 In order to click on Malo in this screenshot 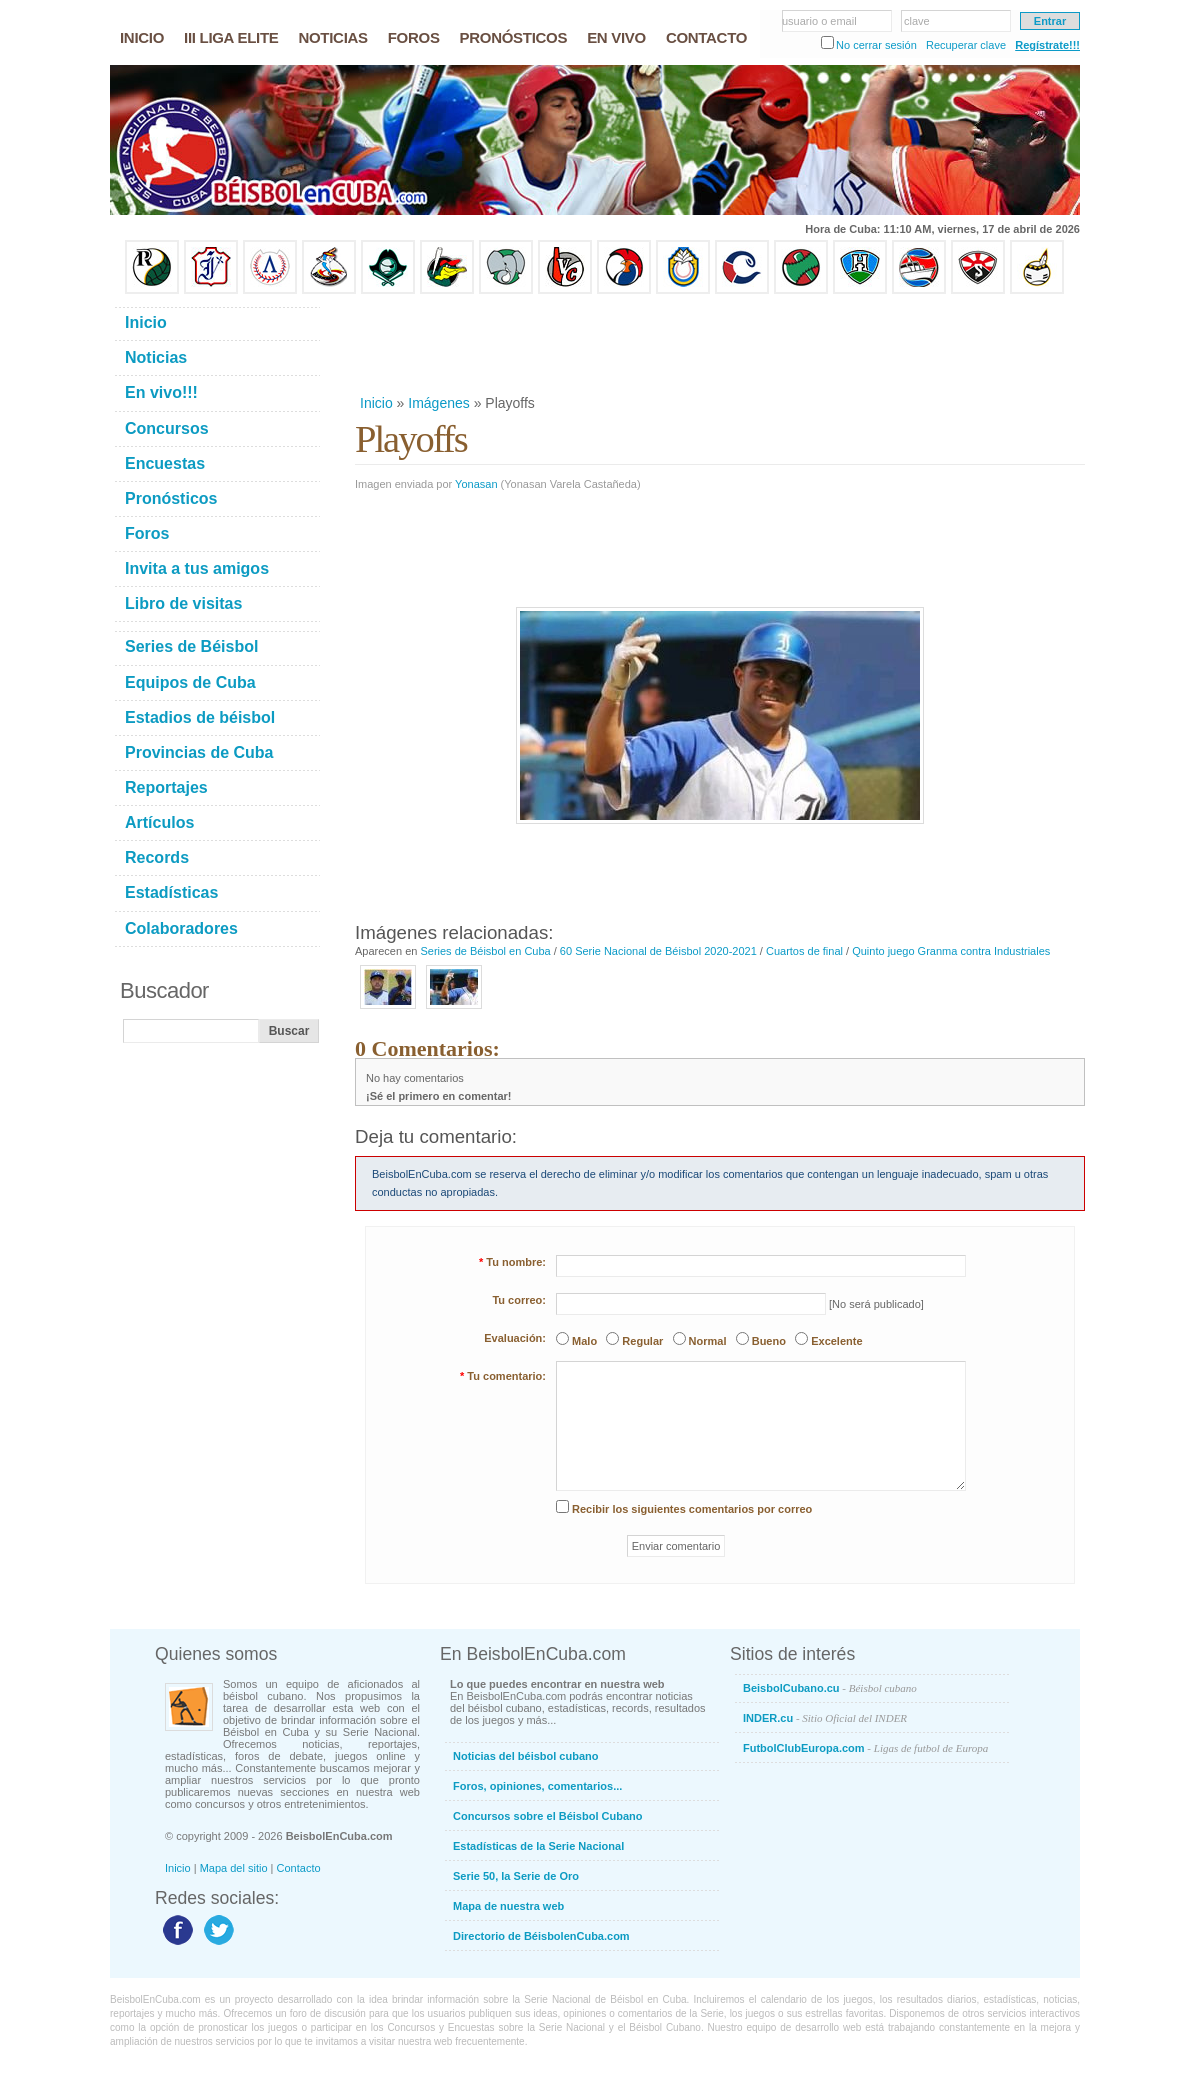, I will do `click(584, 1341)`.